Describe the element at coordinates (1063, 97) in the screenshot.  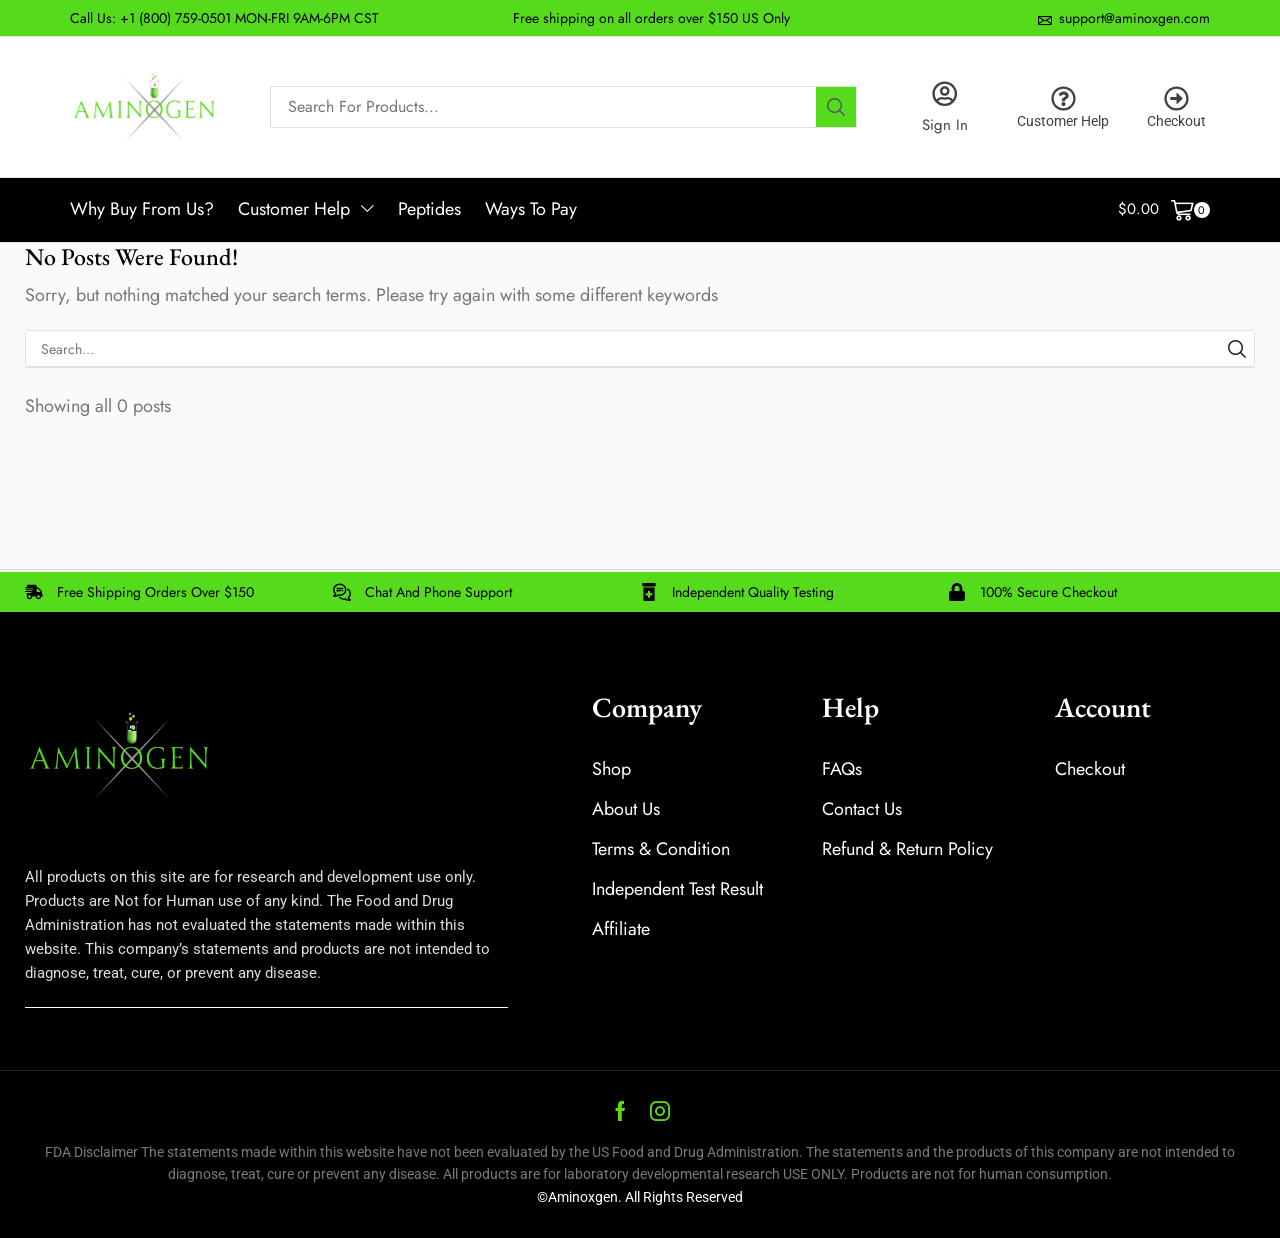
I see `[Customer Help]` at that location.